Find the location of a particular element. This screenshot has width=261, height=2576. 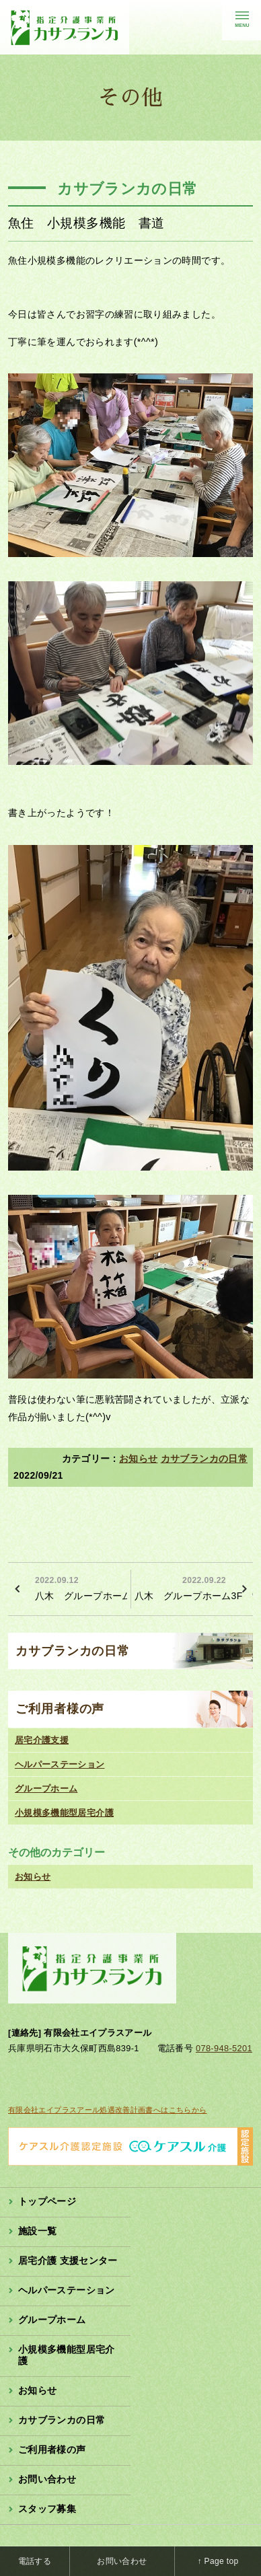

電話する is located at coordinates (34, 2561).